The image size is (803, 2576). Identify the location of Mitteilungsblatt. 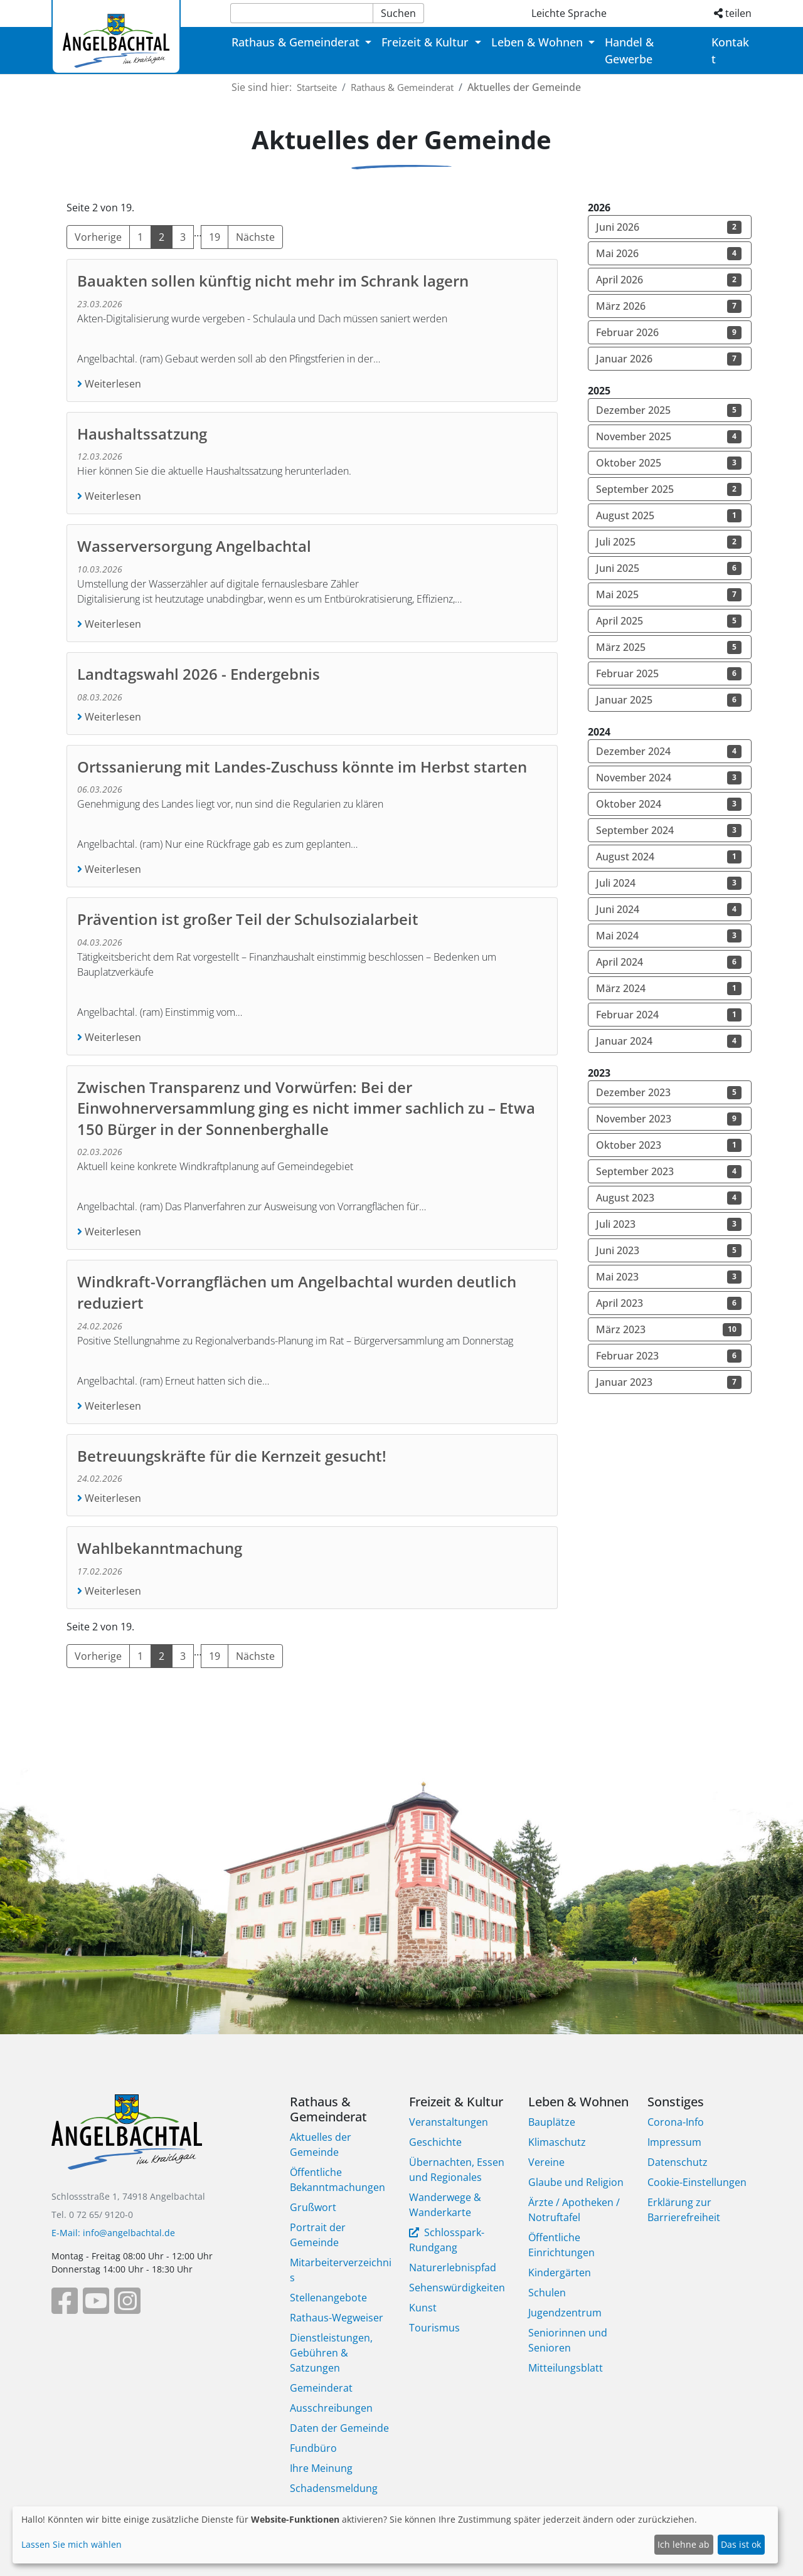
(565, 2368).